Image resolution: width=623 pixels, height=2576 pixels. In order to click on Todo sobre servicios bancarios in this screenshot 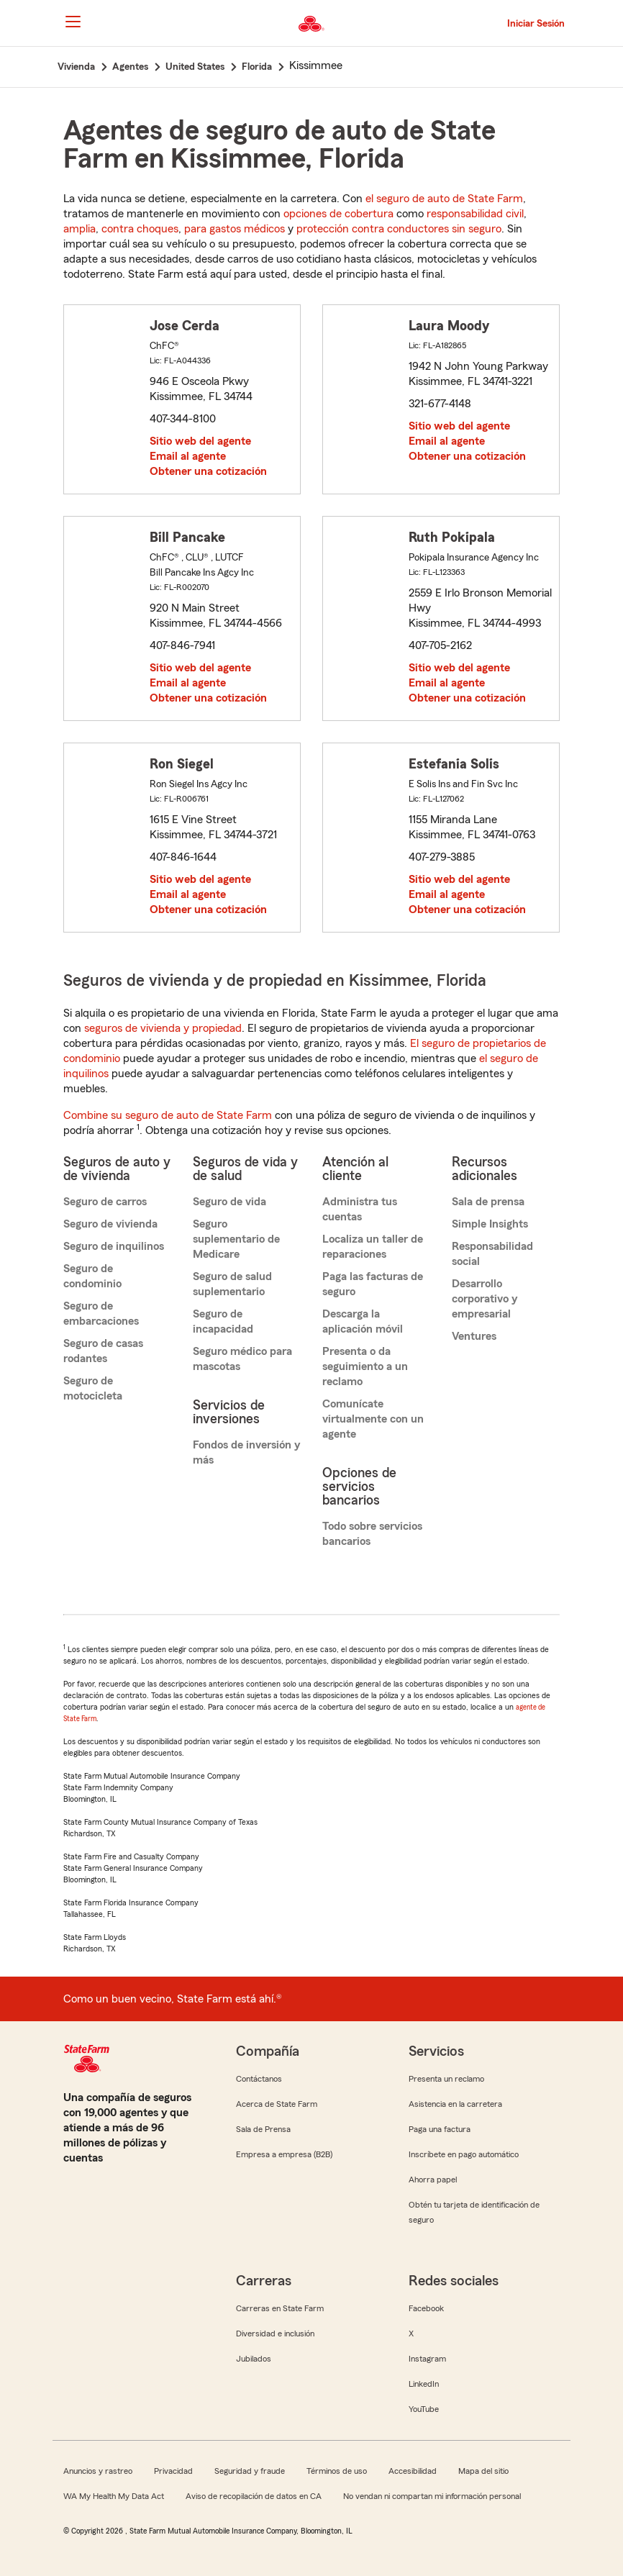, I will do `click(372, 1533)`.